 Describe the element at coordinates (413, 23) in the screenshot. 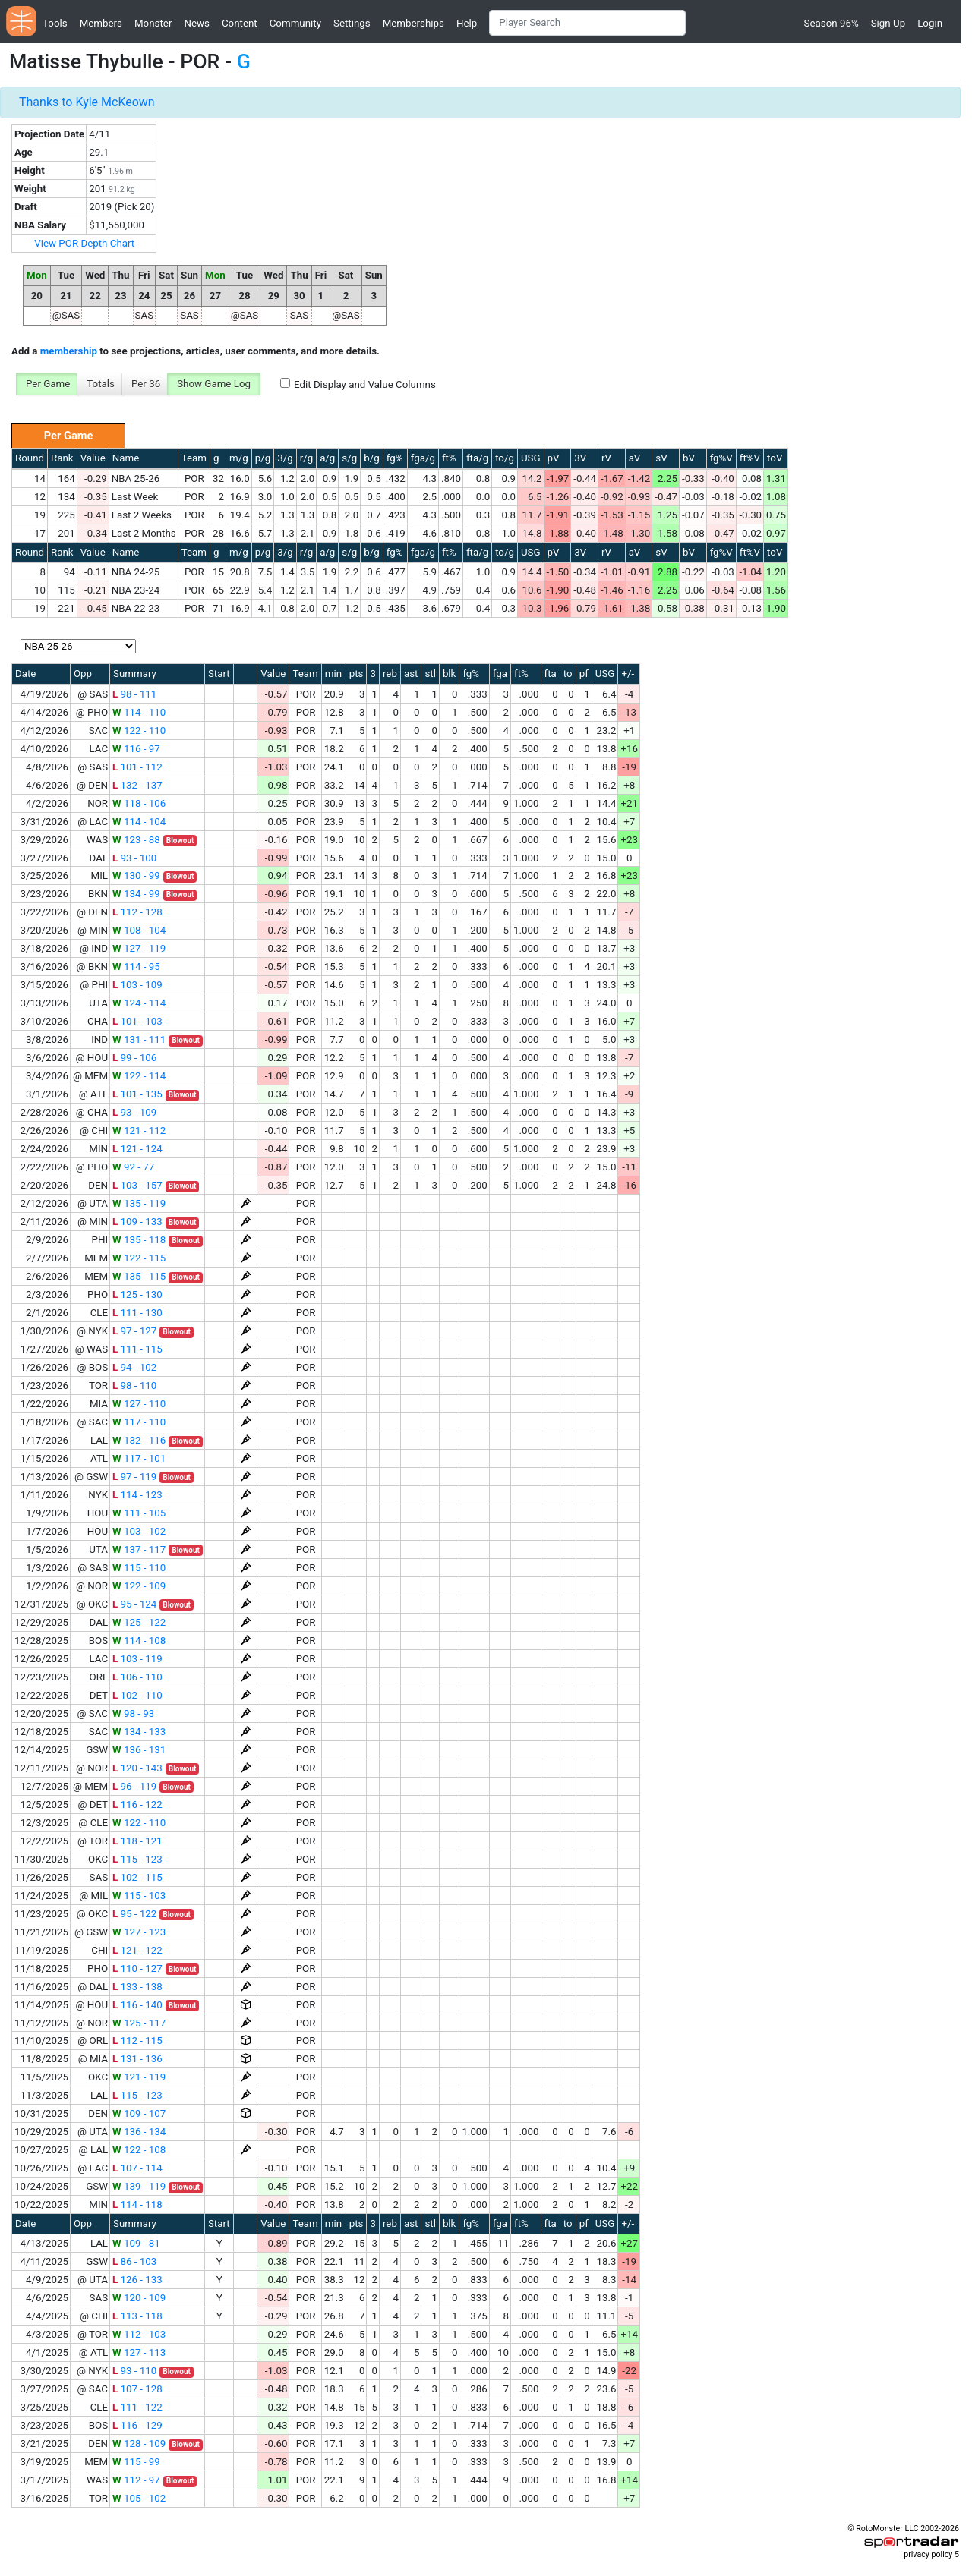

I see `Memberships` at that location.